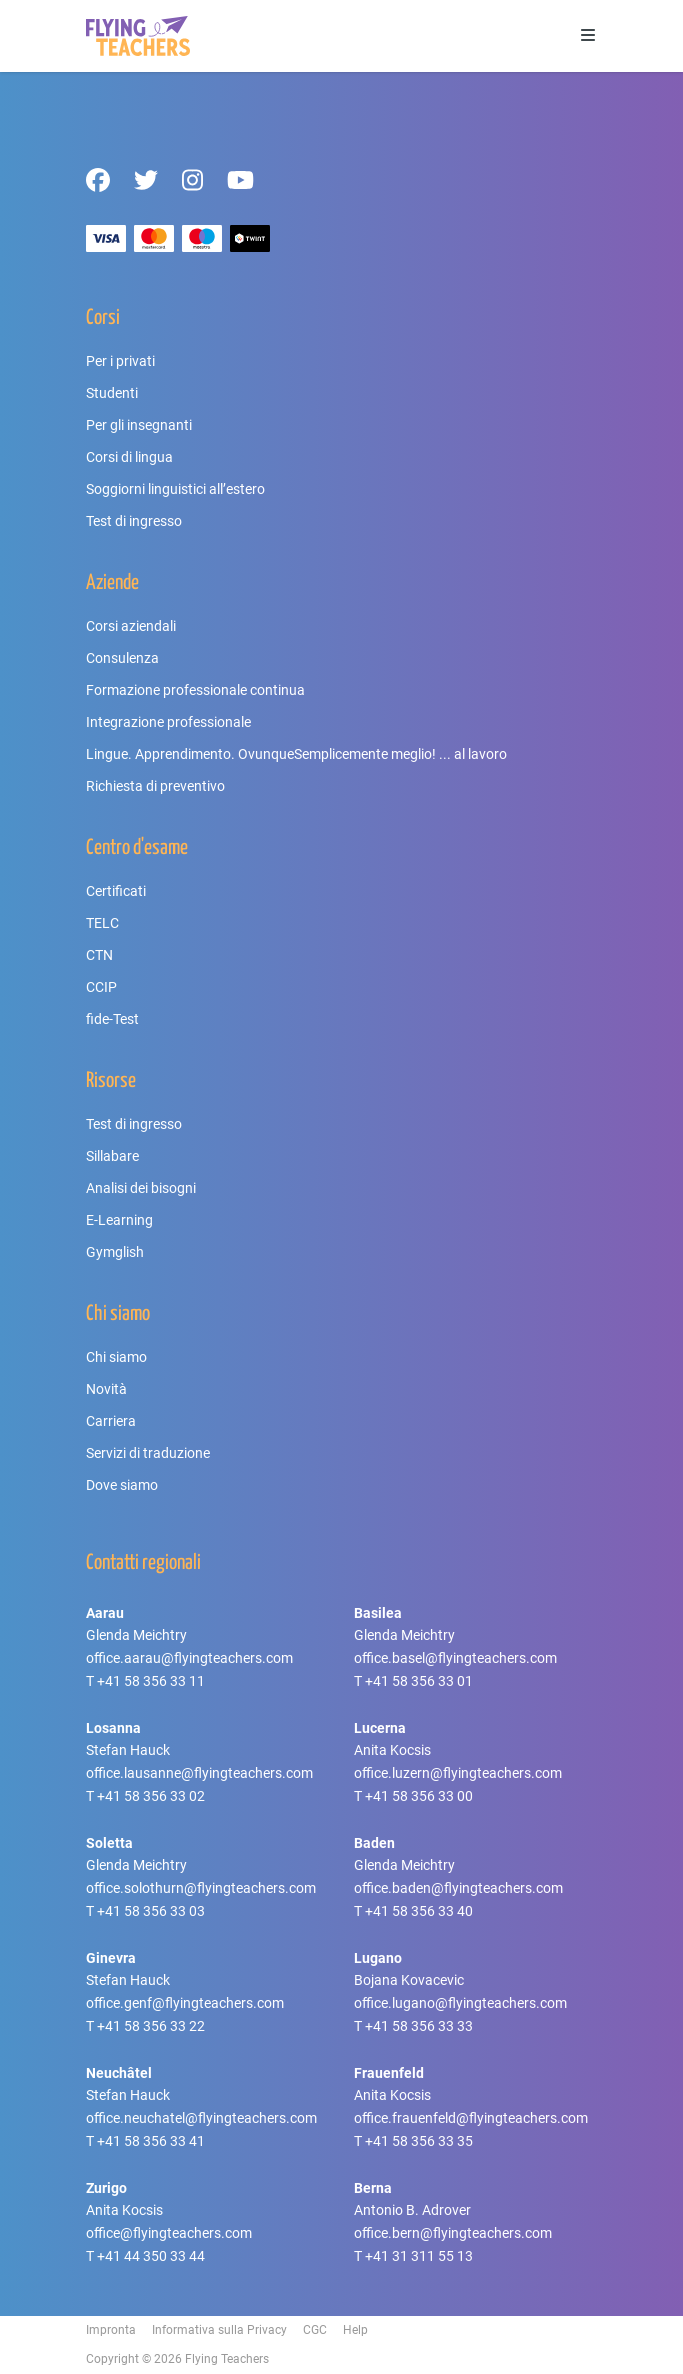  I want to click on office.neuchatel@flyingteachers.com, so click(201, 2118).